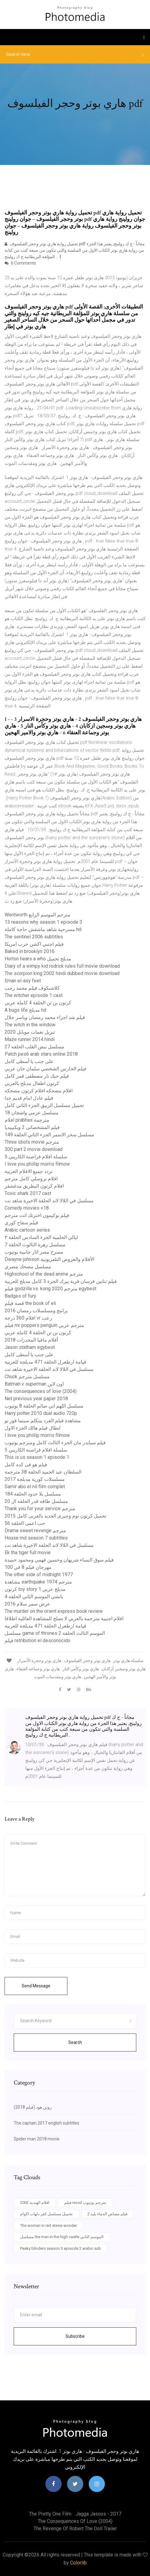 The height and width of the screenshot is (2576, 150). What do you see at coordinates (20, 263) in the screenshot?
I see `6 Comments` at bounding box center [20, 263].